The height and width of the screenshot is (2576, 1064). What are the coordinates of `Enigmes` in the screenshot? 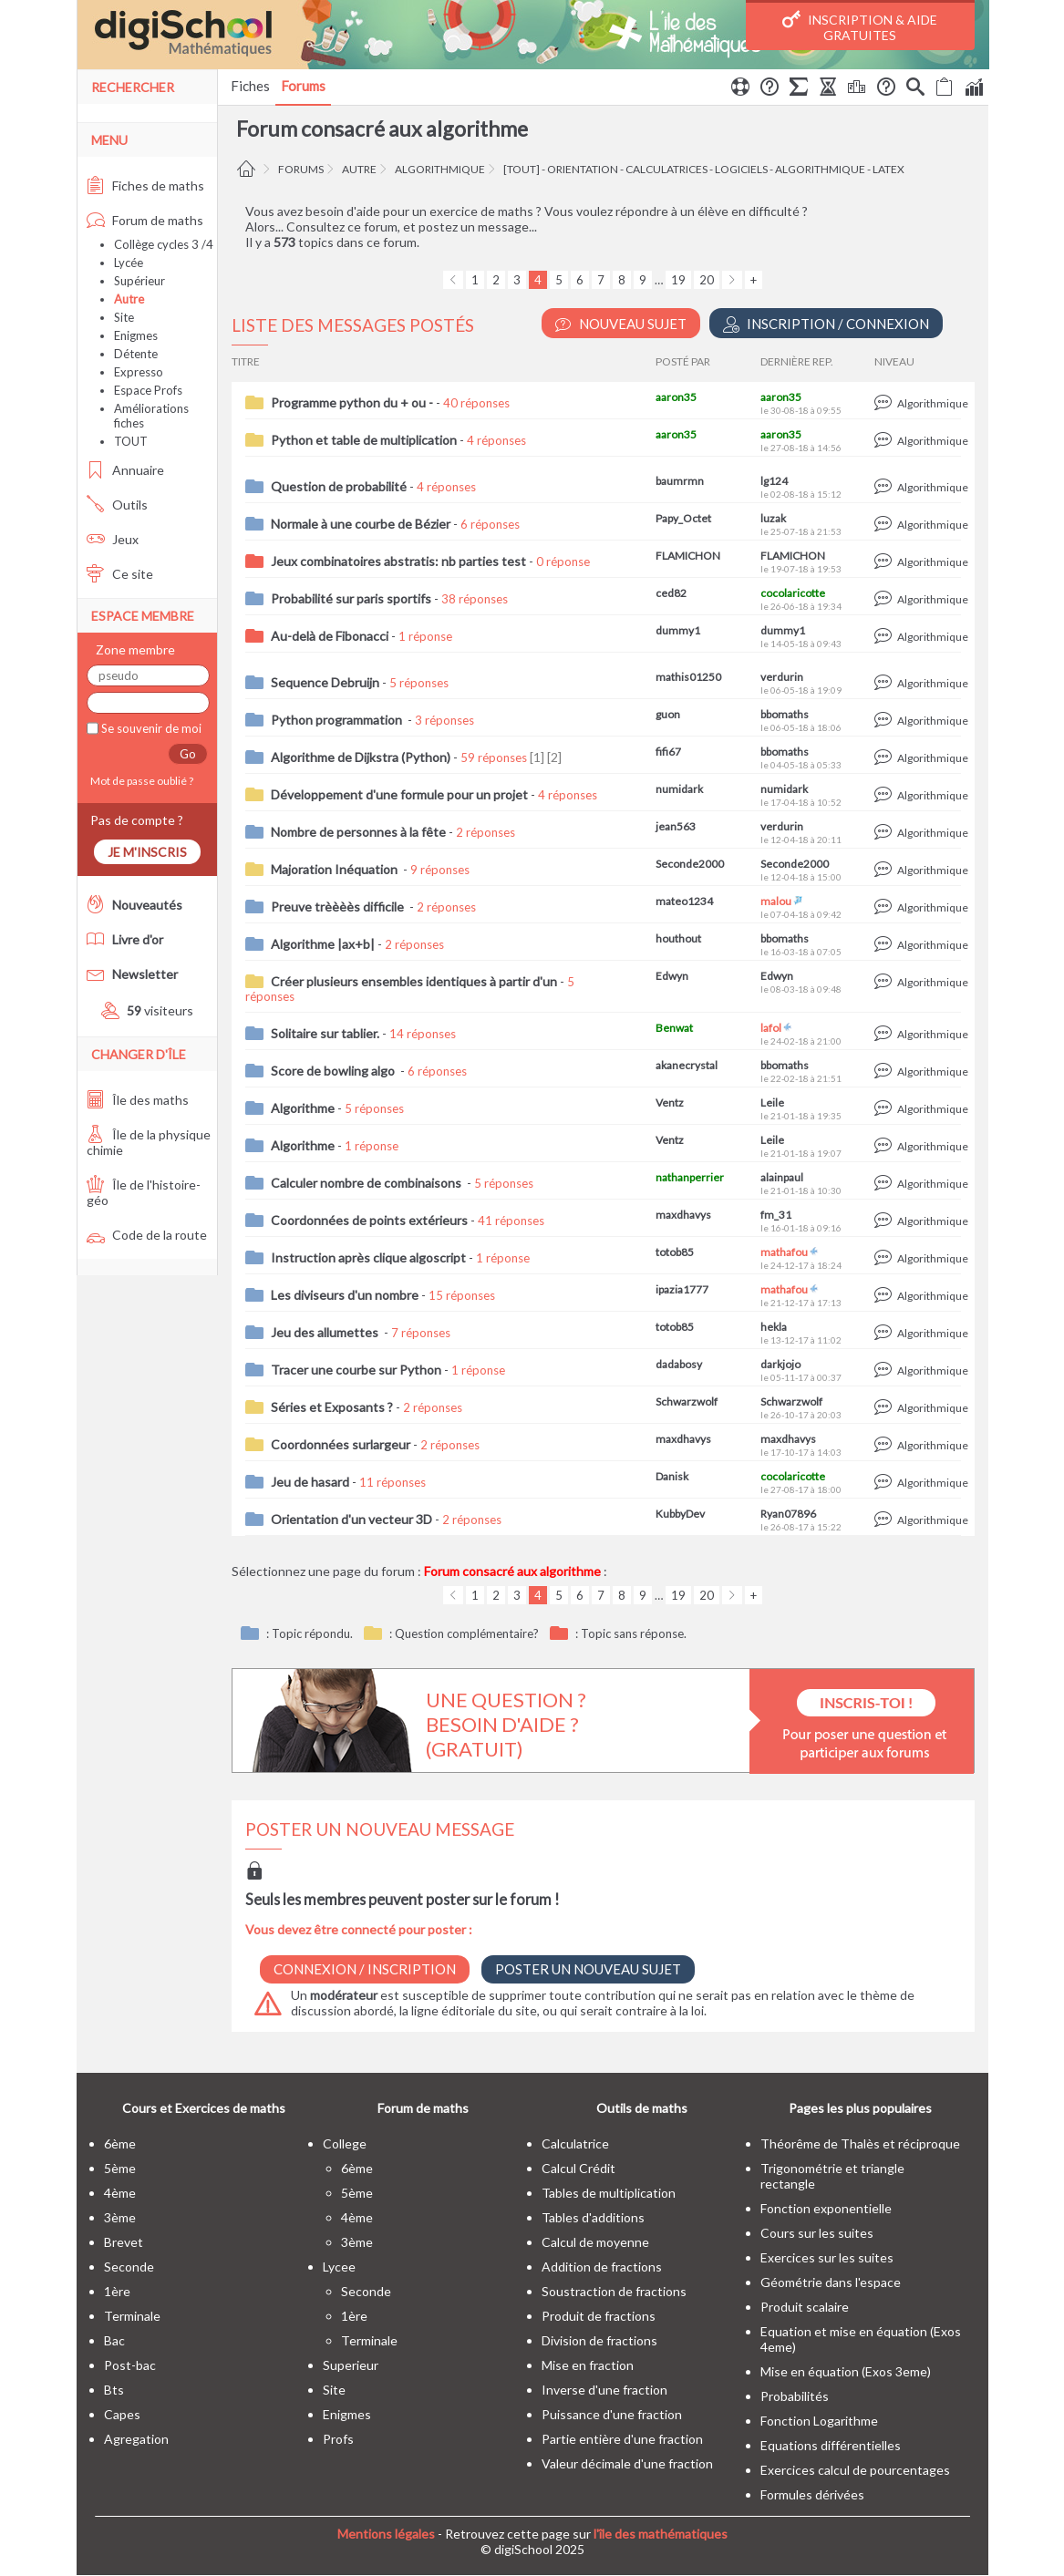 It's located at (136, 335).